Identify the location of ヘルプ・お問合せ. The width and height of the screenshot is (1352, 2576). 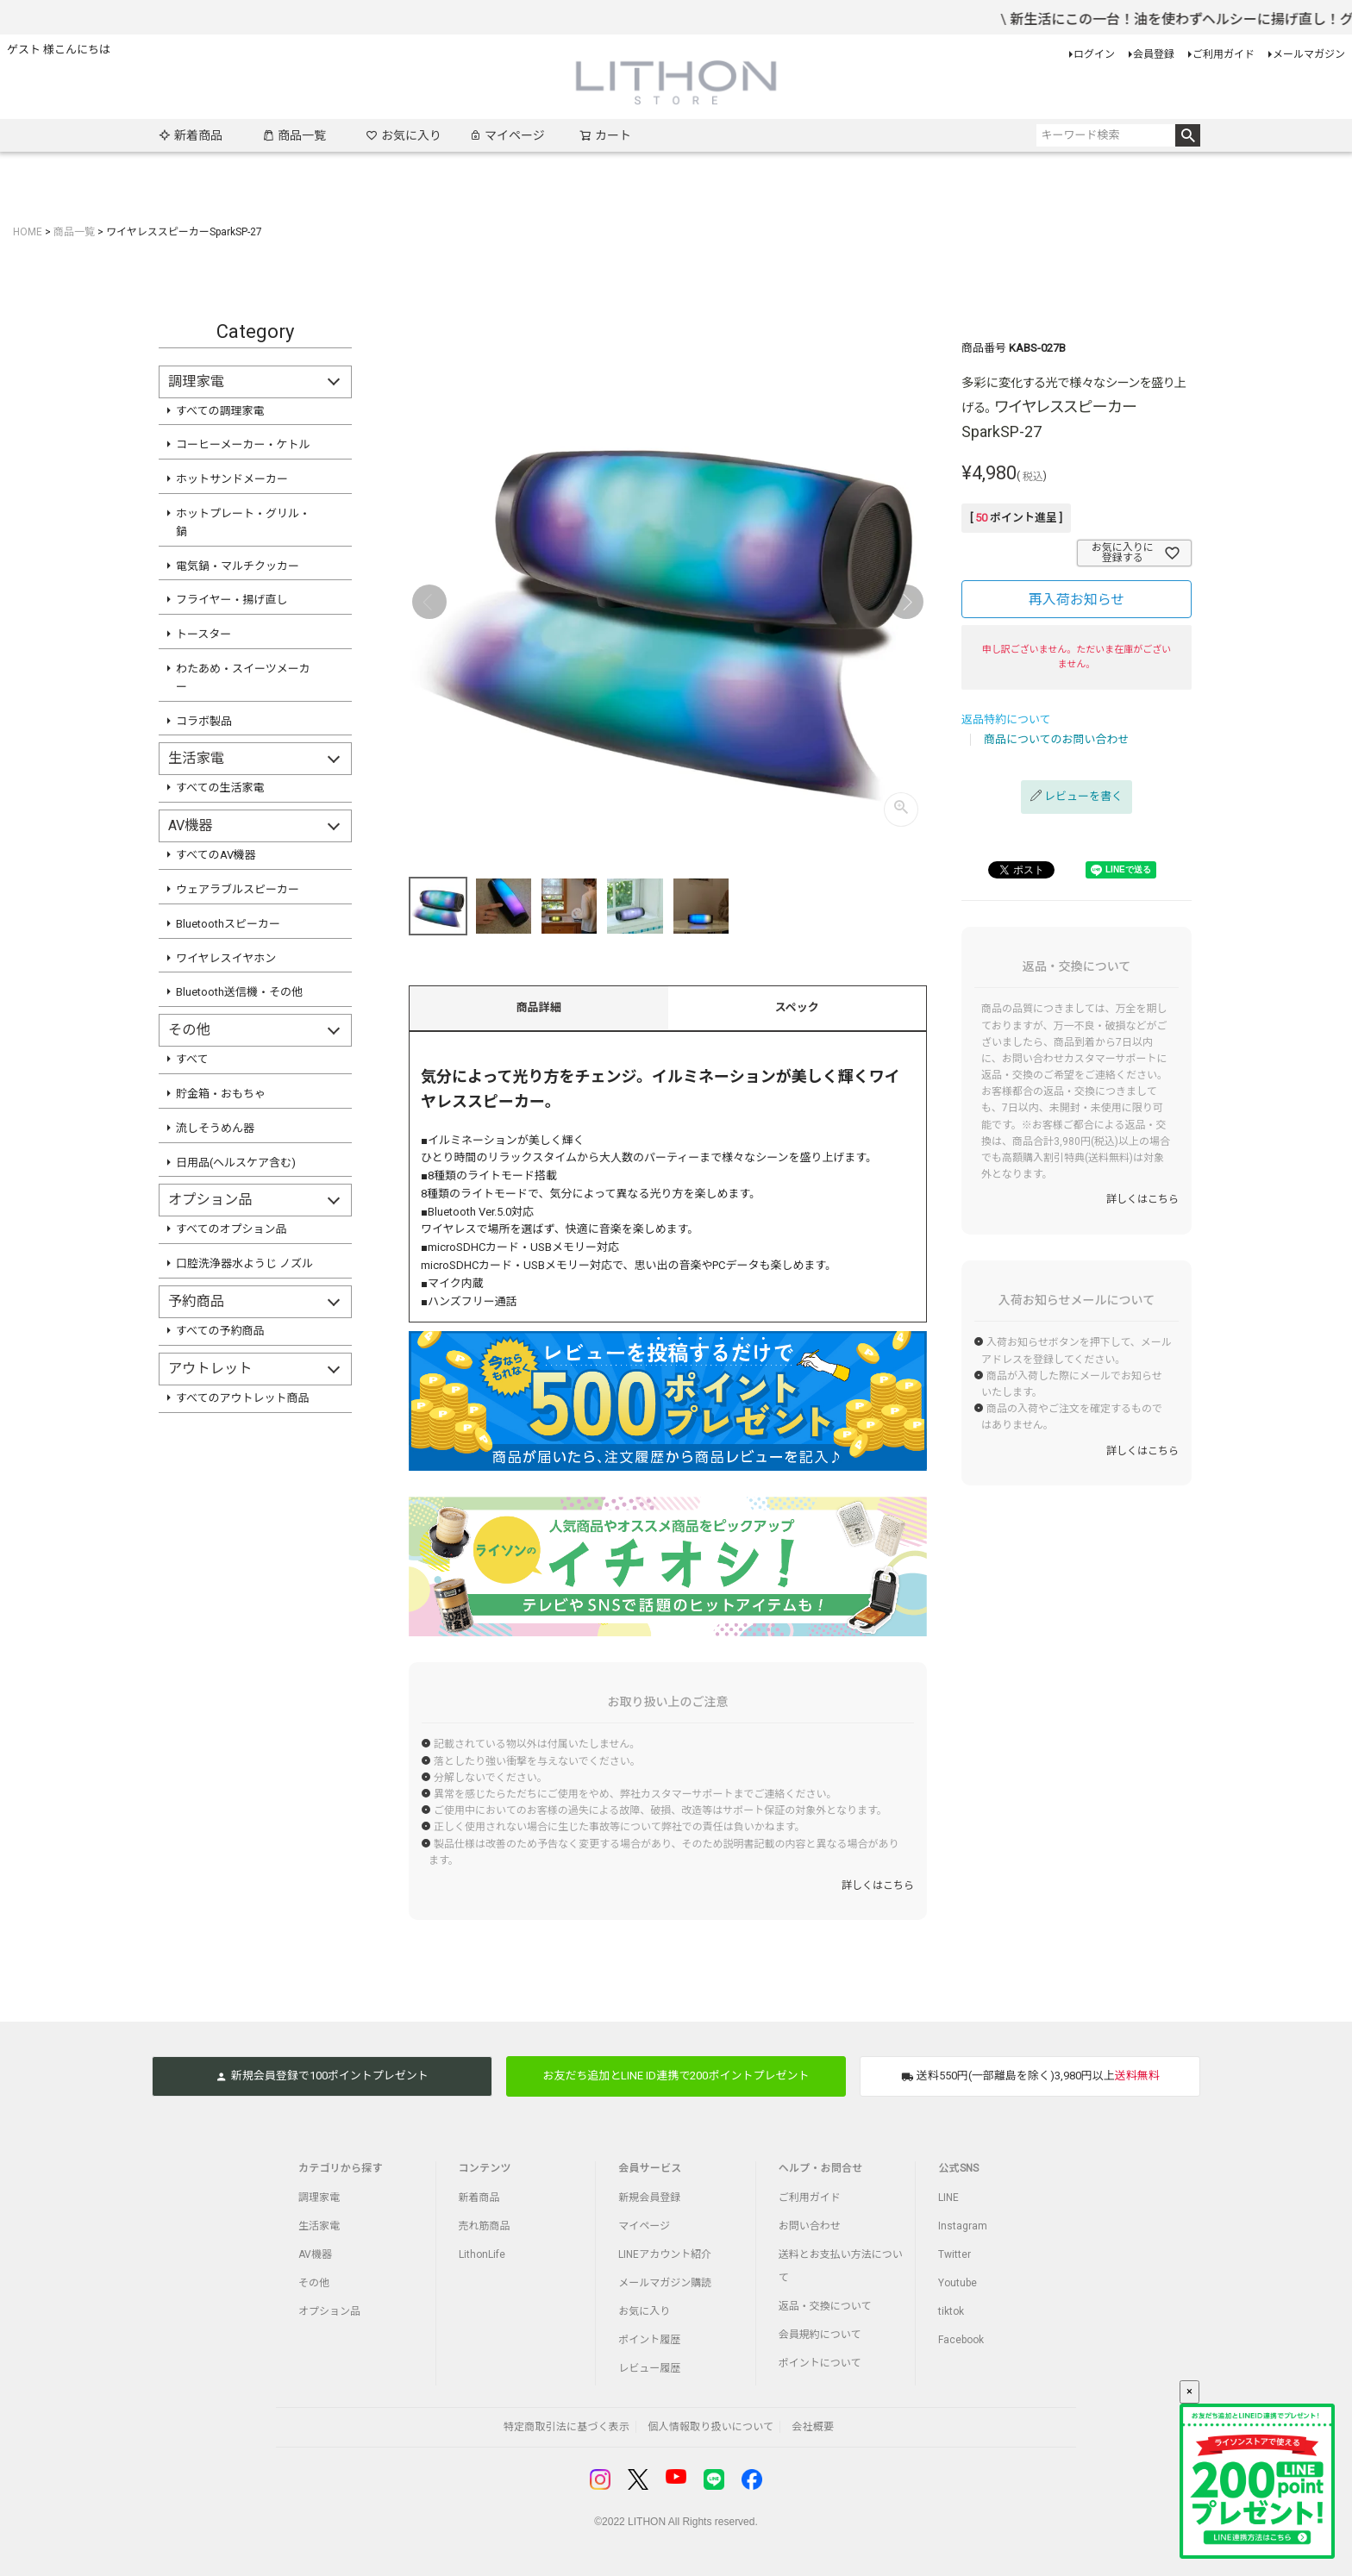
(821, 2168).